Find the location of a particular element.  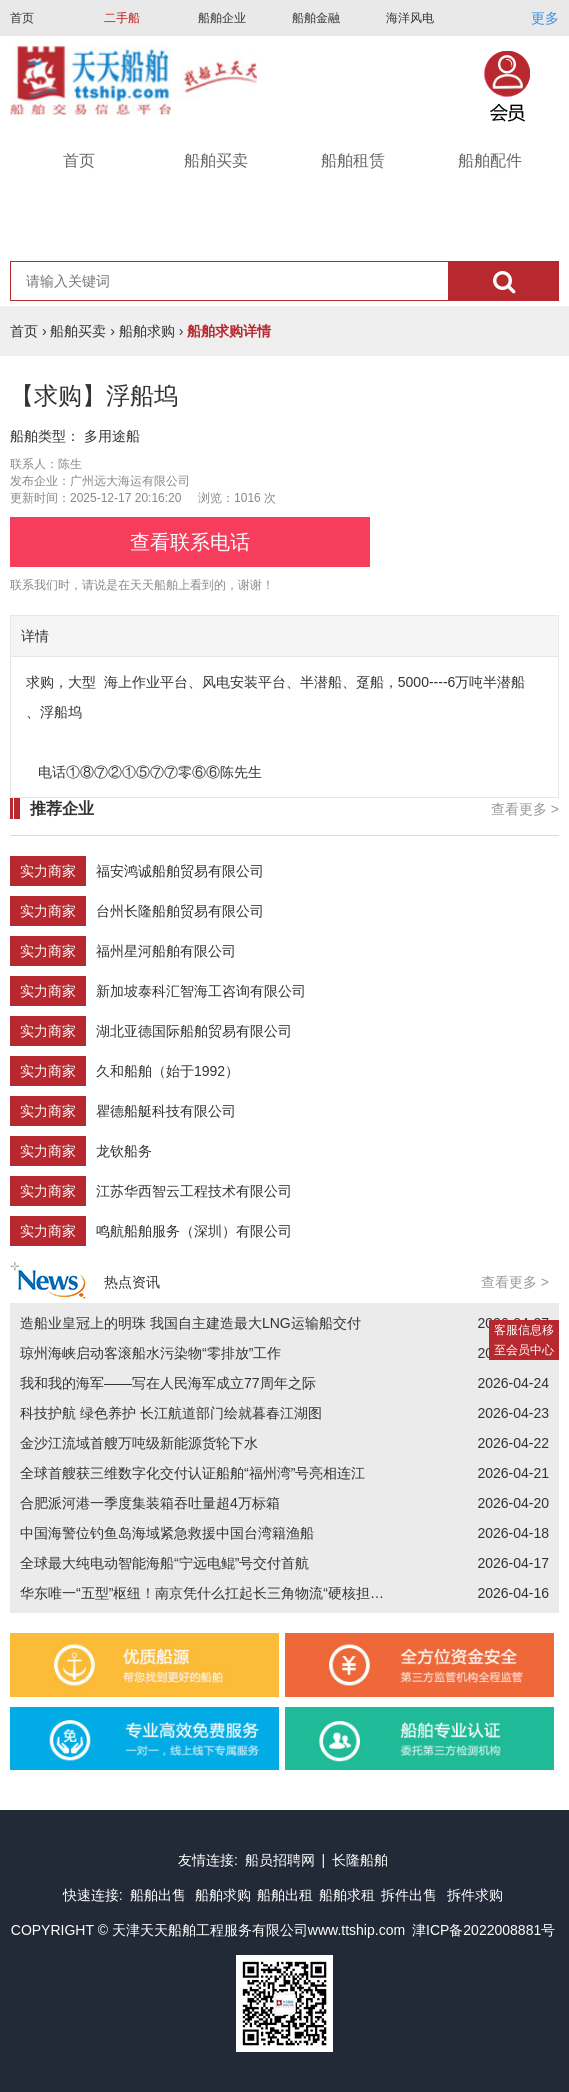

台州长隆船舶贸易有限公司 is located at coordinates (180, 911).